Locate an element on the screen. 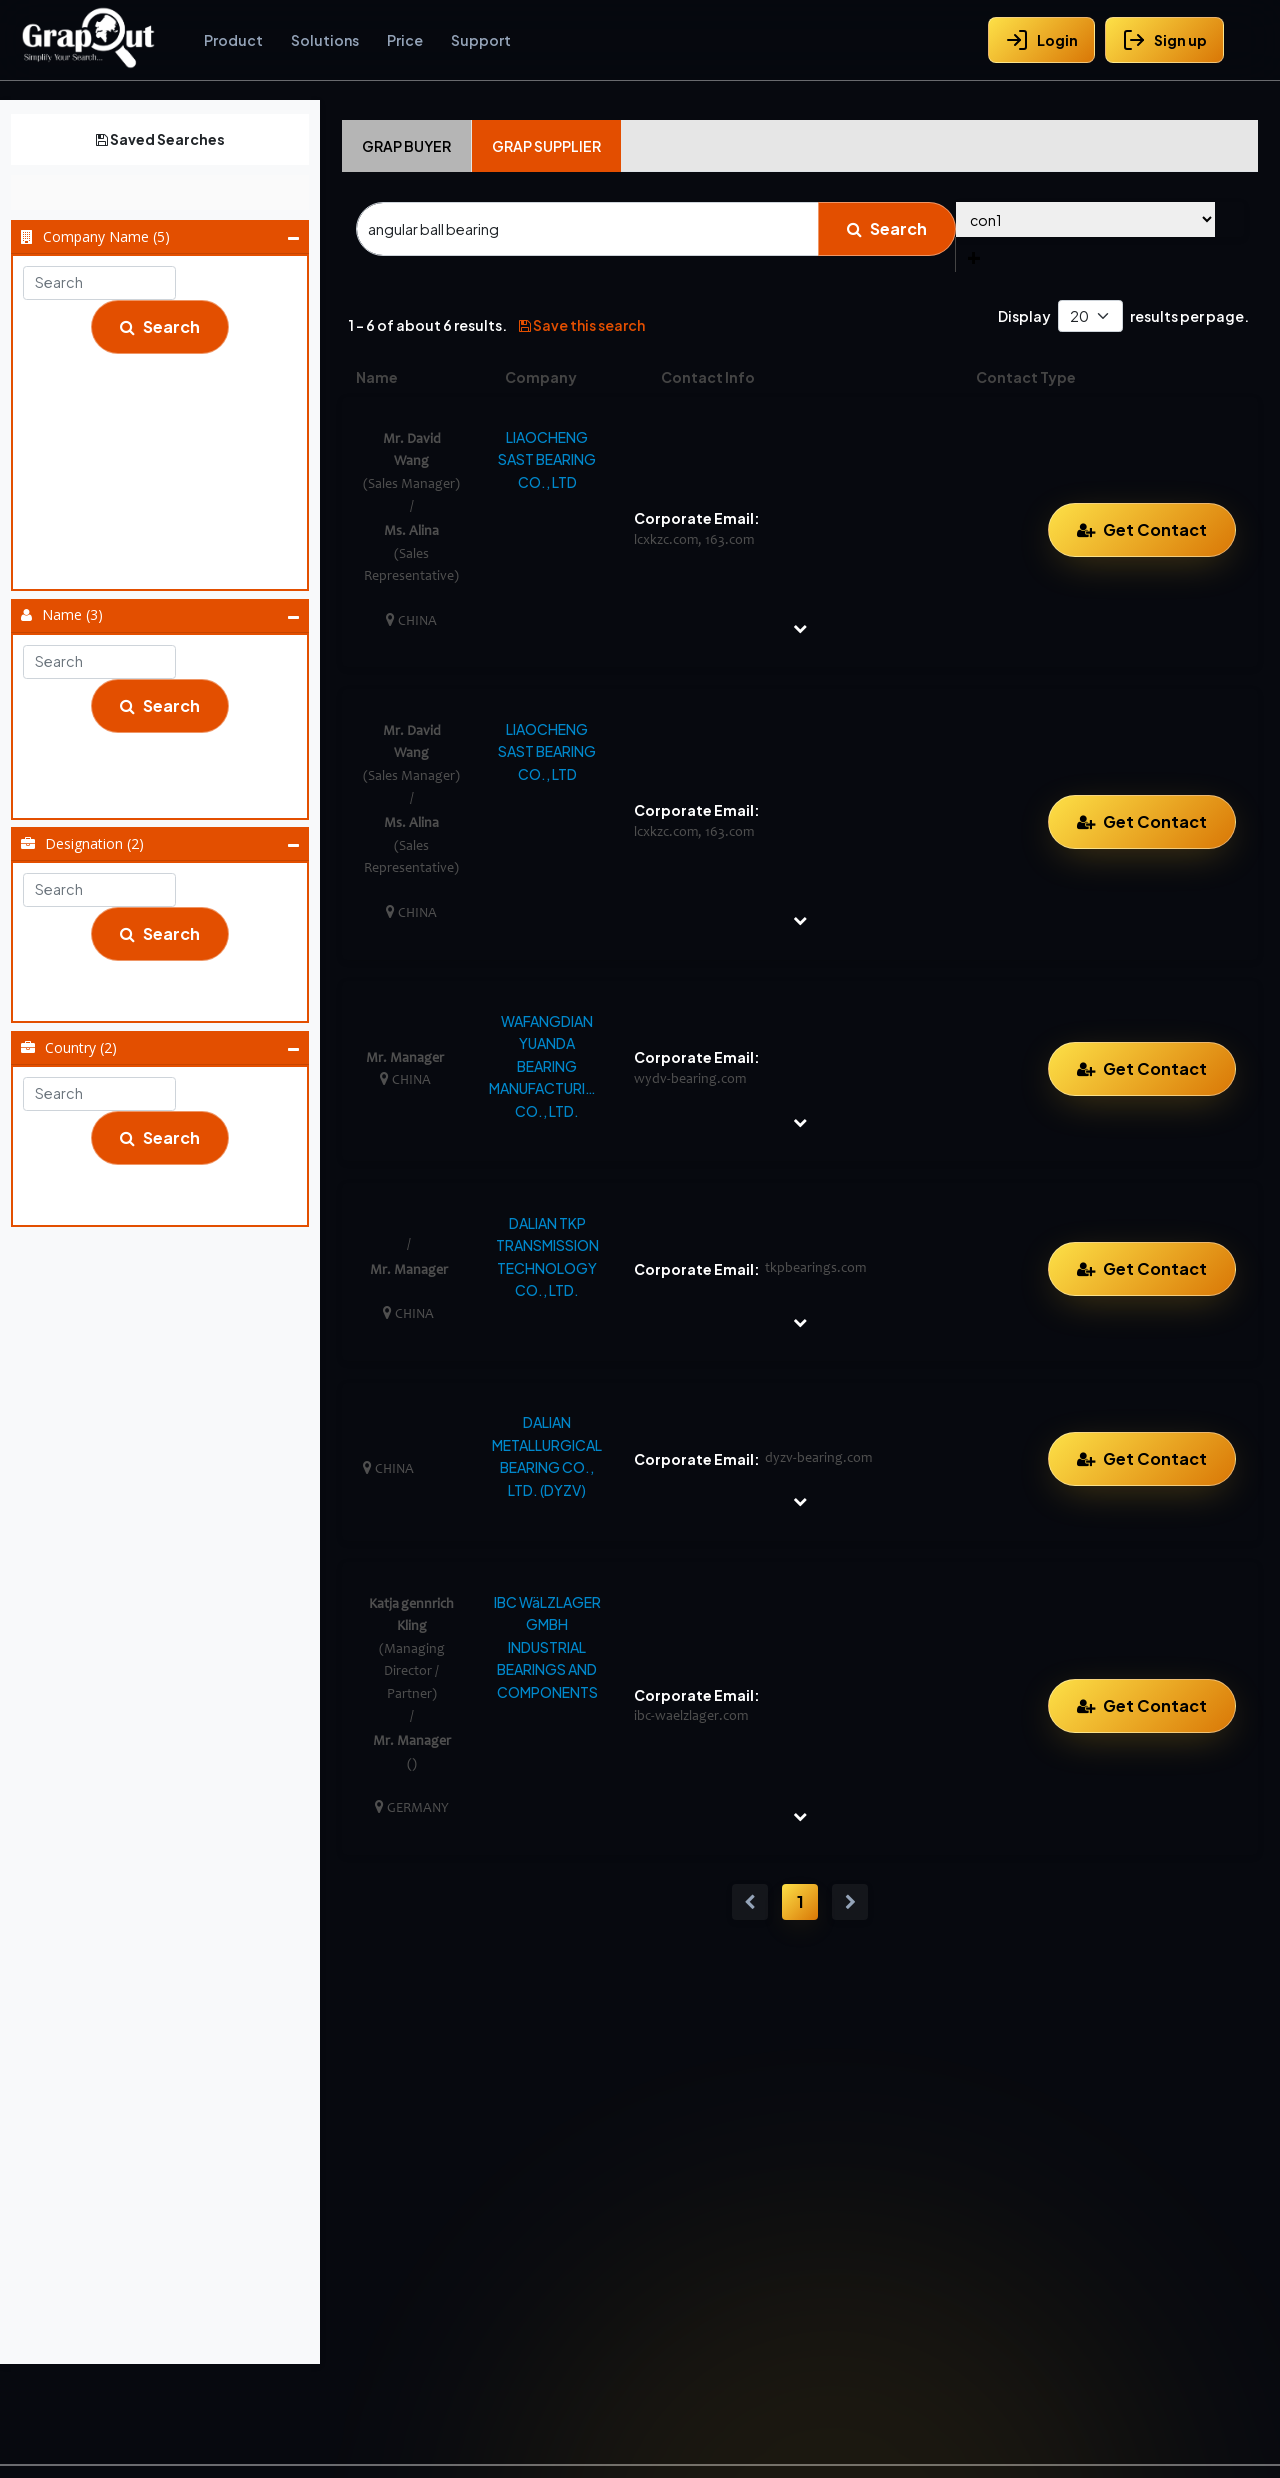 The image size is (1280, 2478). Sales Manager (2) is located at coordinates (167, 998).